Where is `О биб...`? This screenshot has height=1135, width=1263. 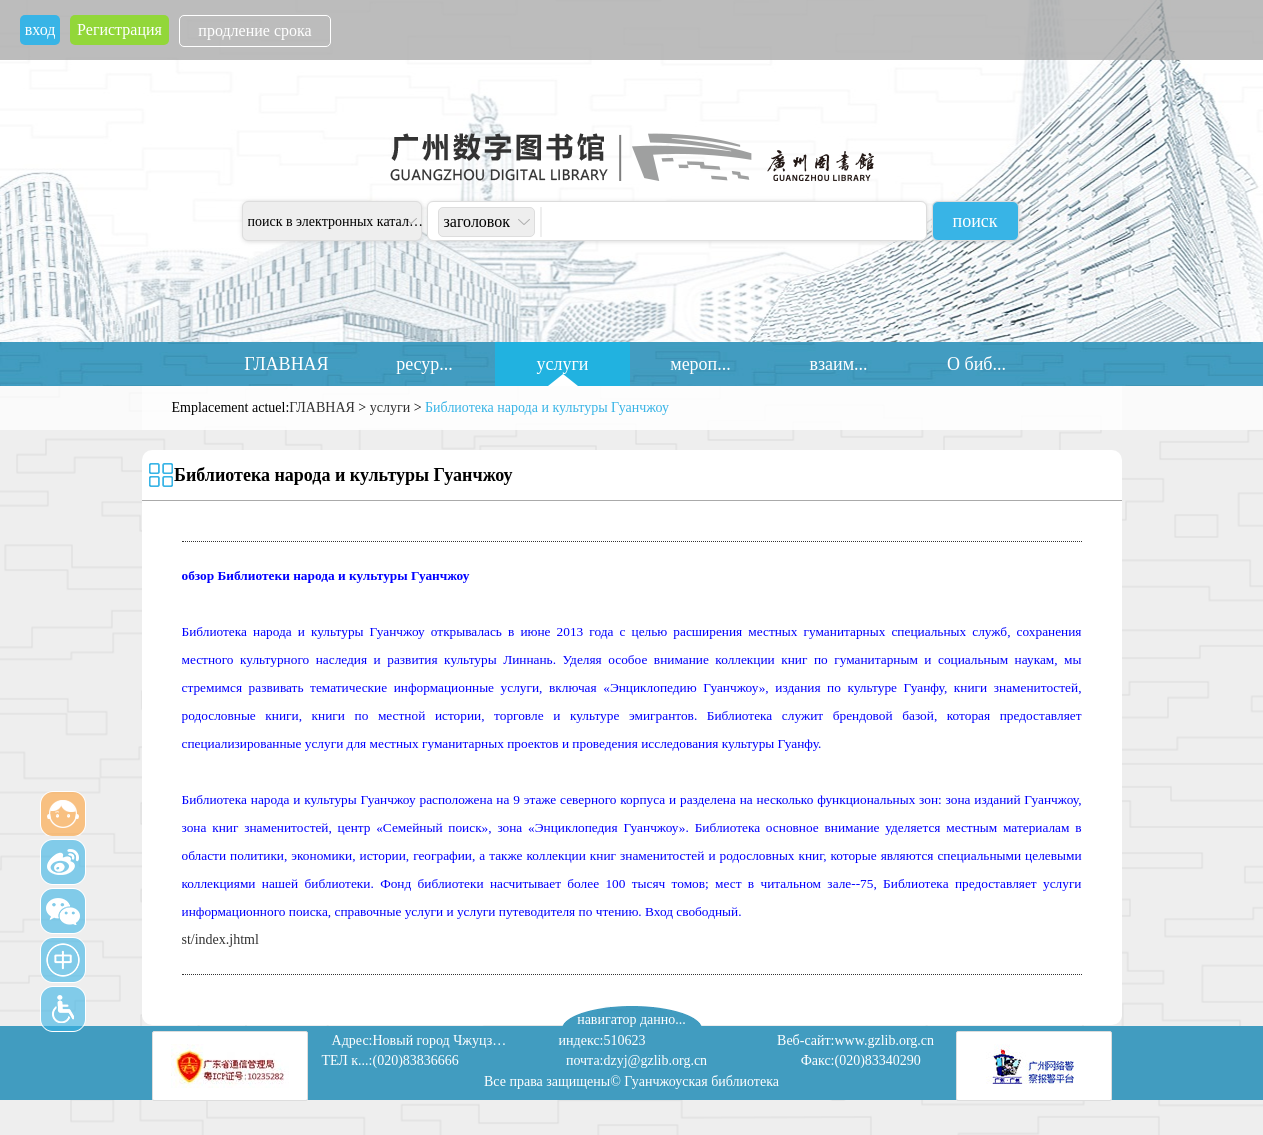 О биб... is located at coordinates (976, 364).